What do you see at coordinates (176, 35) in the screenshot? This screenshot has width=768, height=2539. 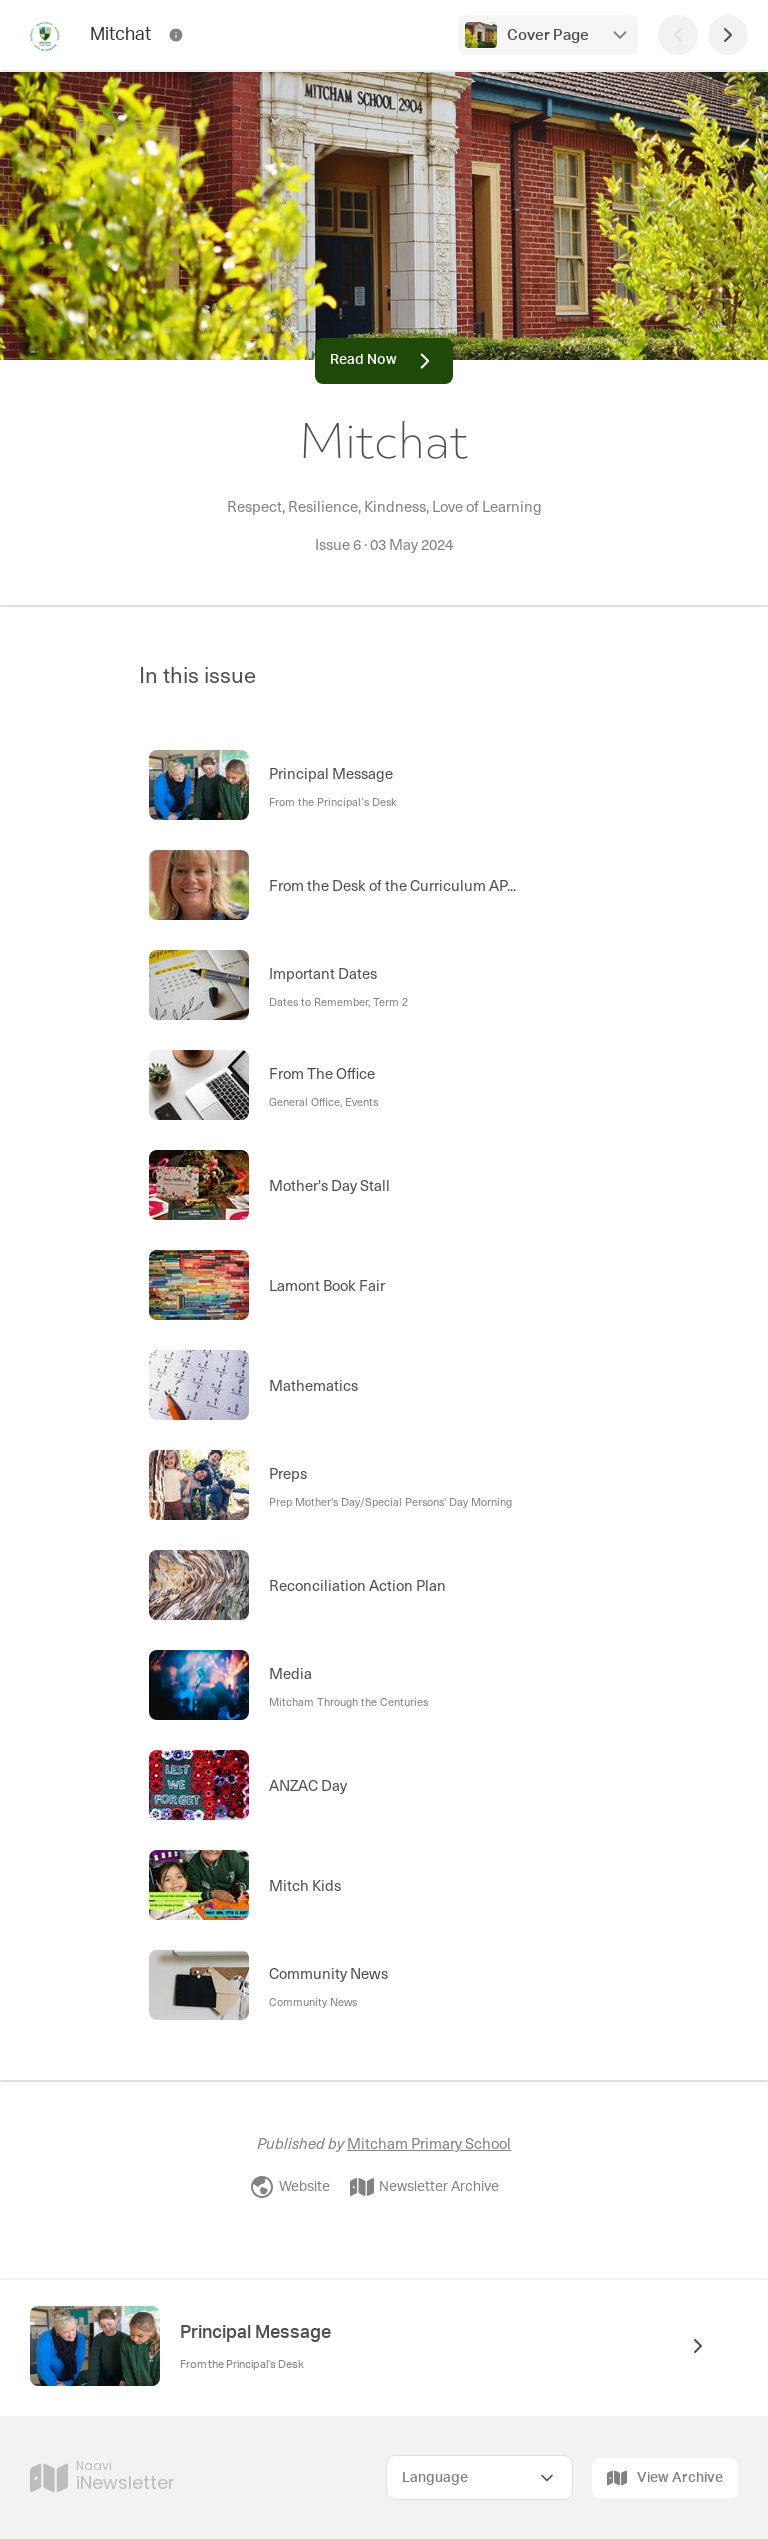 I see `[Mitchat Contact Information]` at bounding box center [176, 35].